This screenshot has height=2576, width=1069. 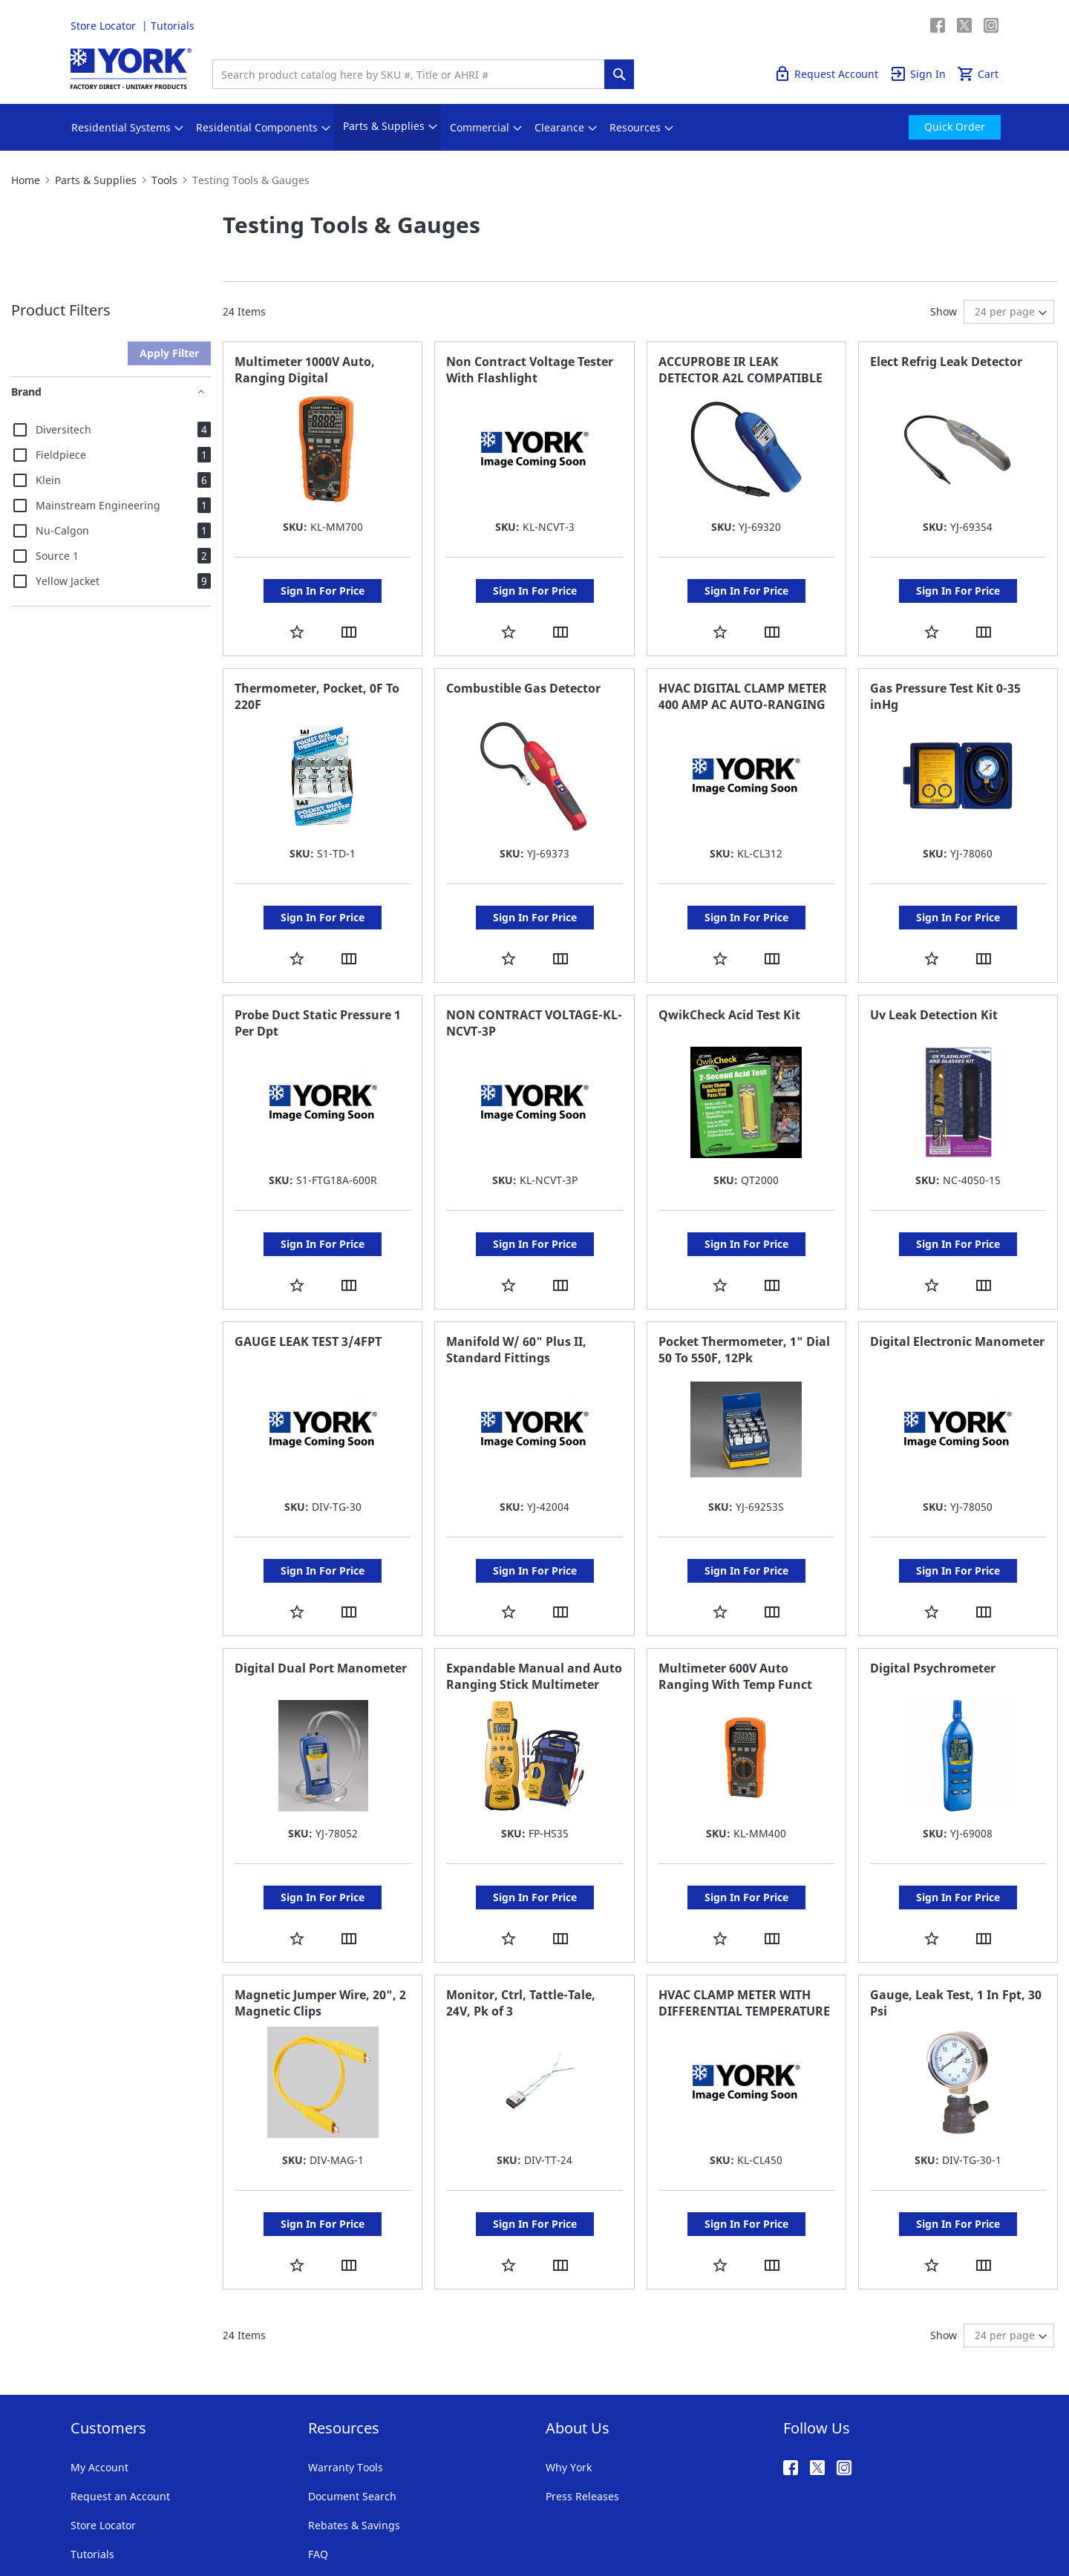 I want to click on [menuitem], so click(x=121, y=127).